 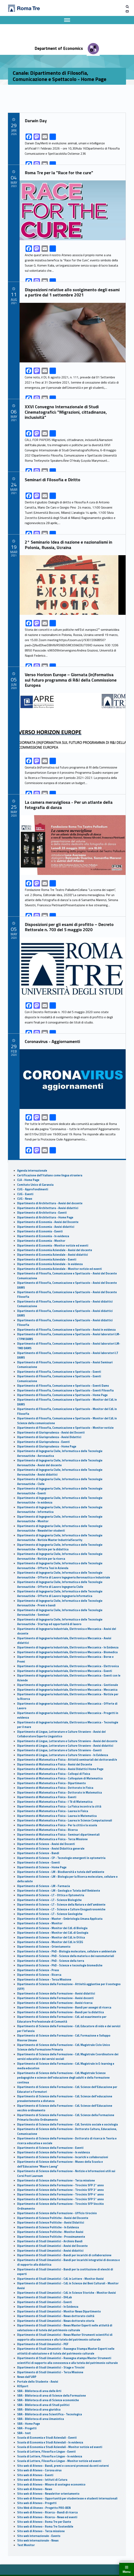 I want to click on Dipartimento di Matematica e Fisica - Colloquium di Matematica, so click(x=60, y=1778).